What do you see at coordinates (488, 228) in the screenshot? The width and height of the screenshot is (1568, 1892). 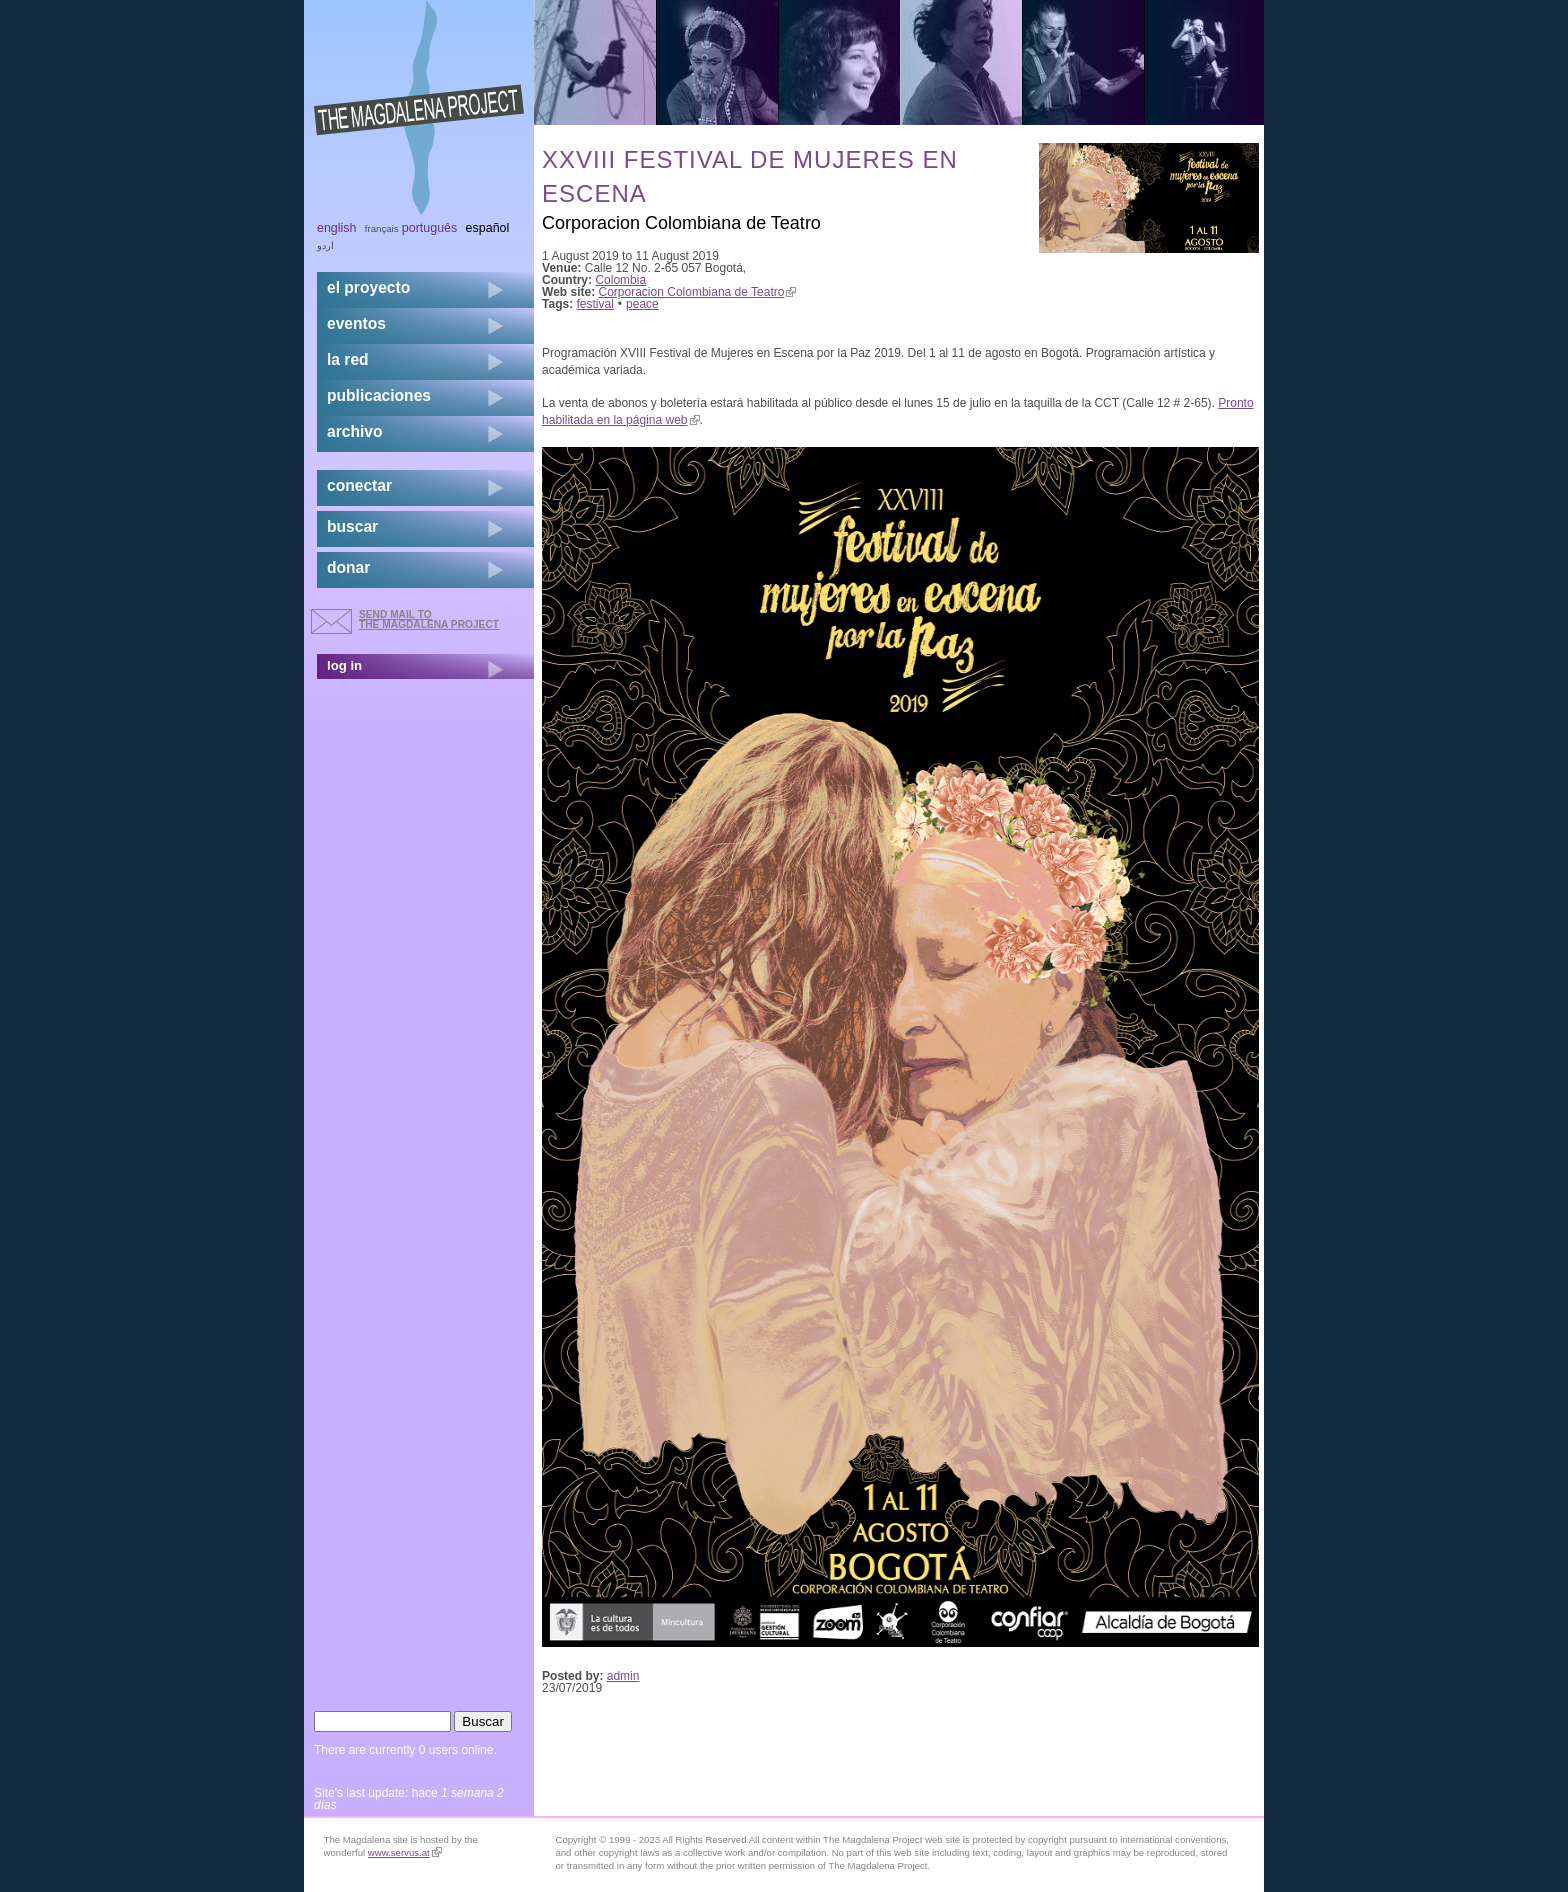 I see `Español` at bounding box center [488, 228].